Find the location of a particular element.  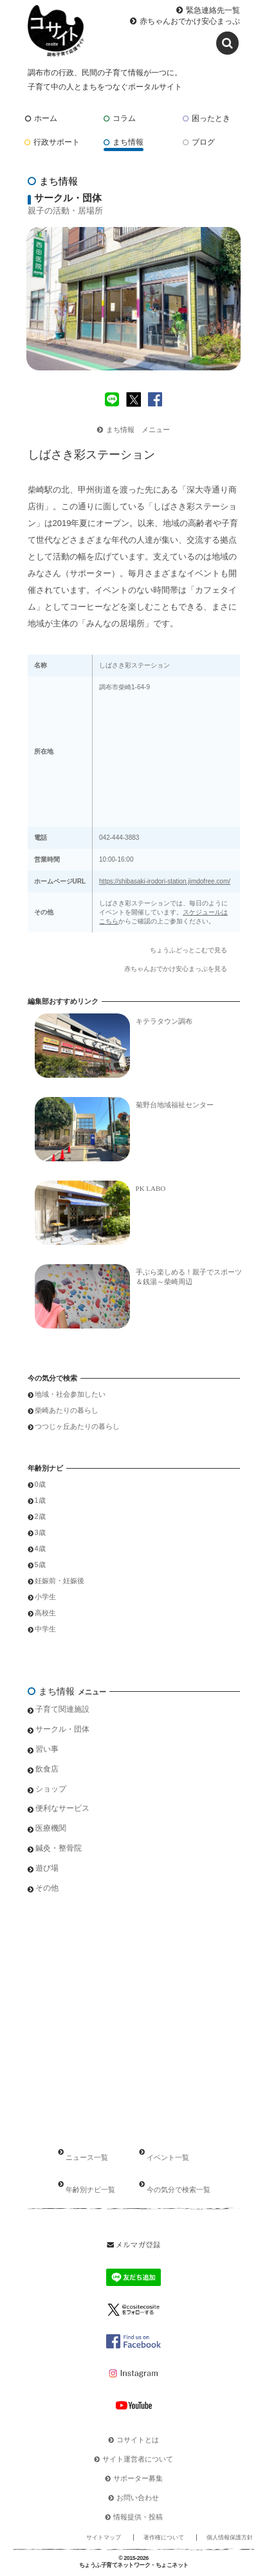

キテラタウン調布 is located at coordinates (164, 1021).